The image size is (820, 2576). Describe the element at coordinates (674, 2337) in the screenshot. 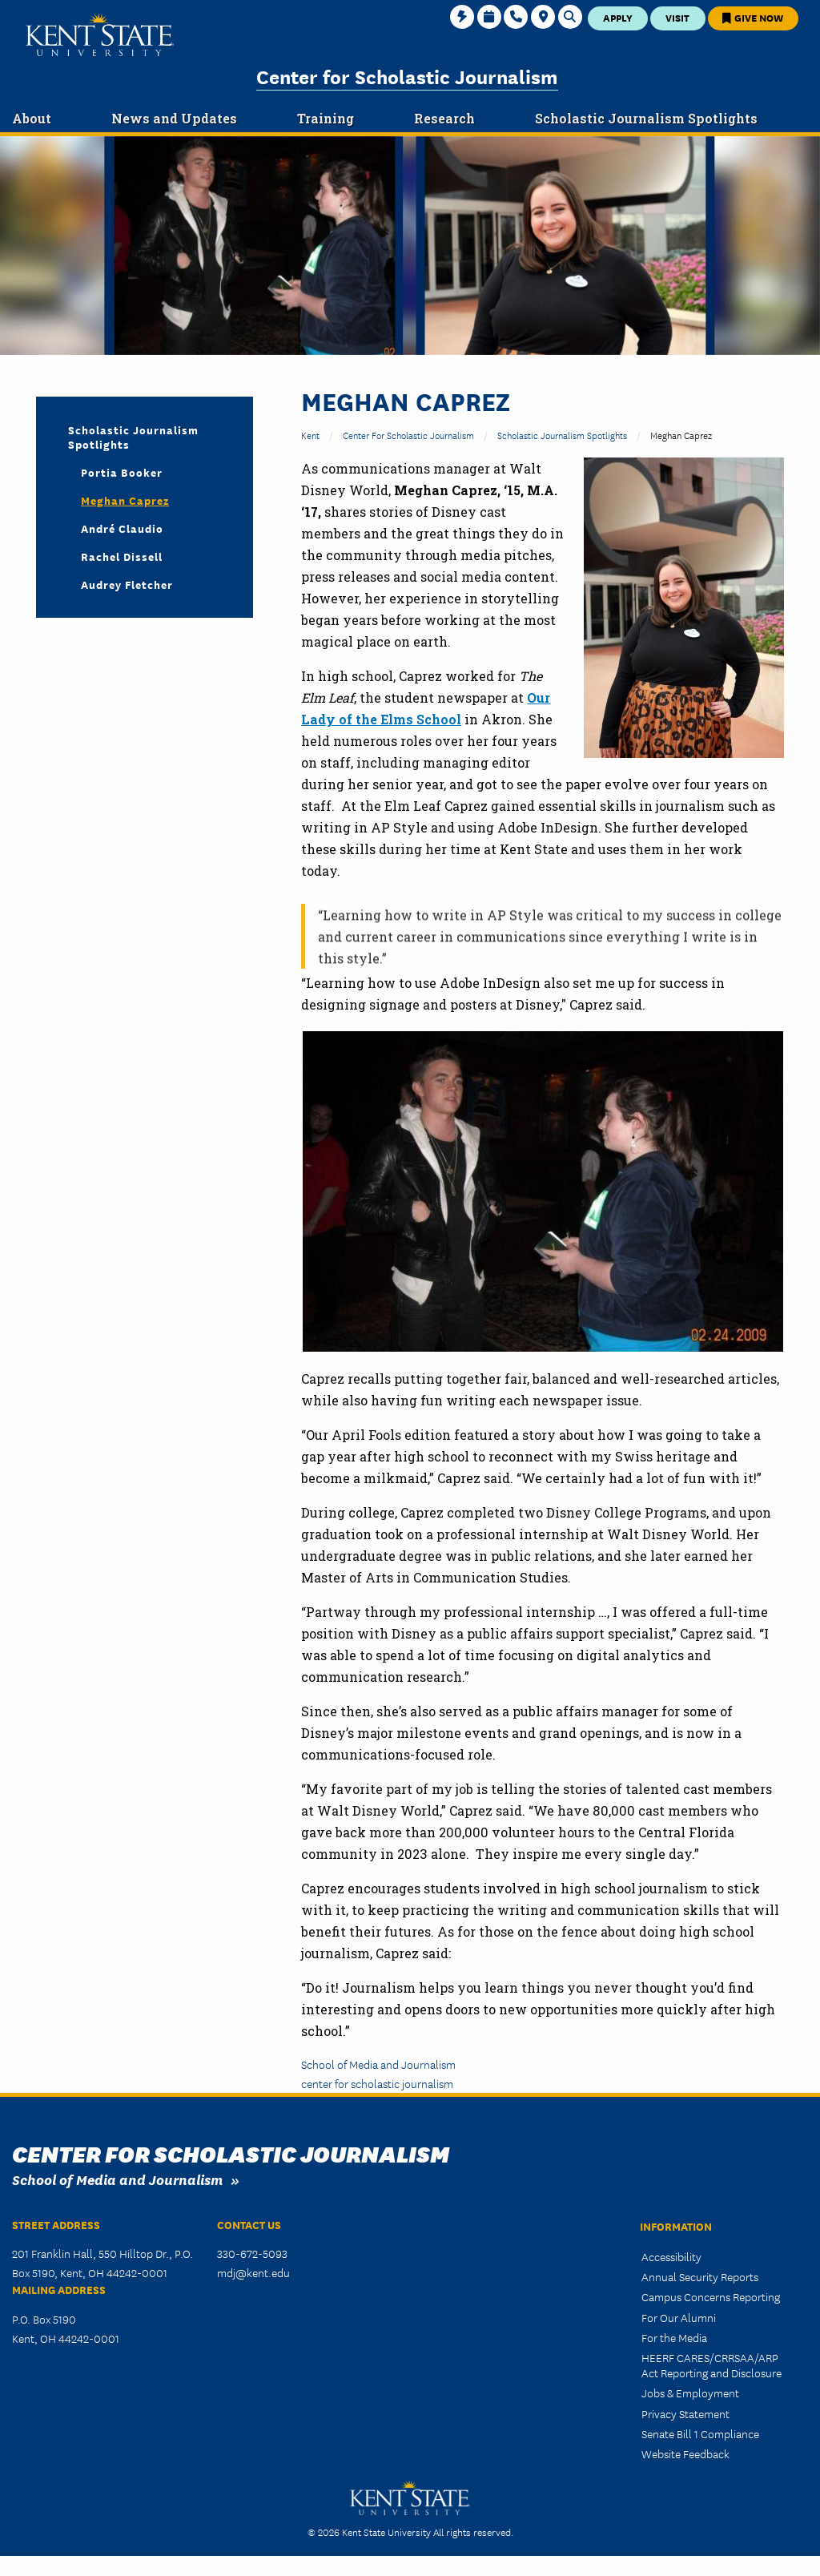

I see `For the Media` at that location.